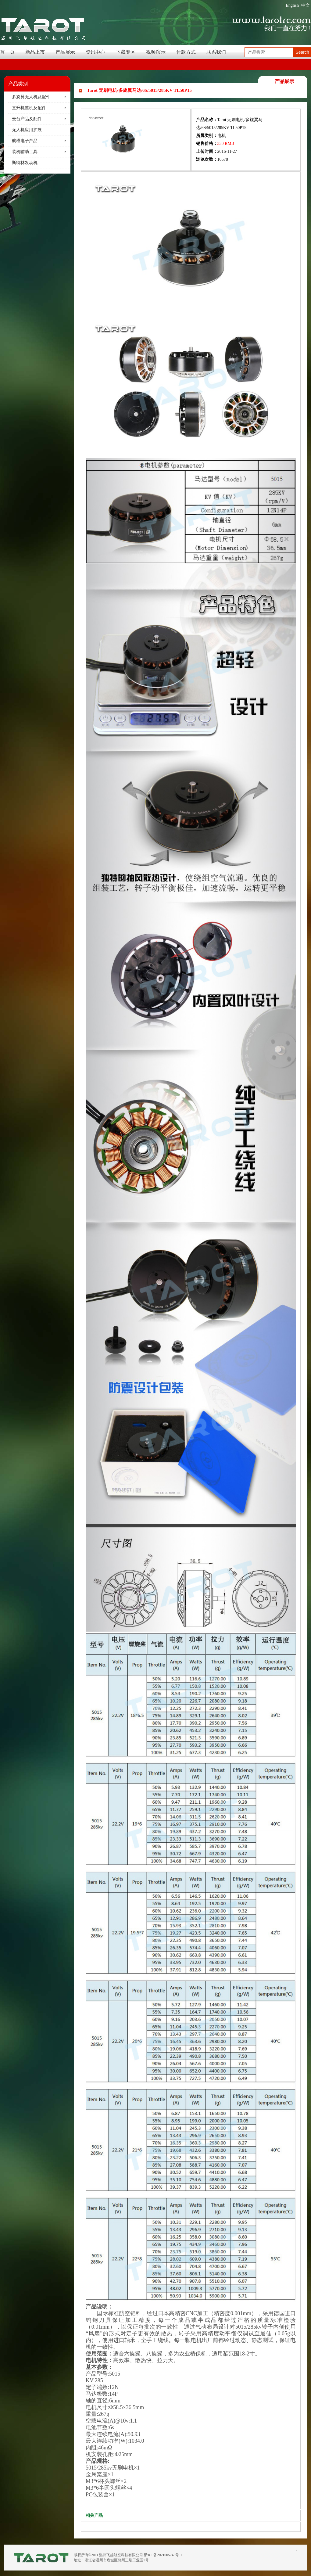  I want to click on 视频演示, so click(156, 52).